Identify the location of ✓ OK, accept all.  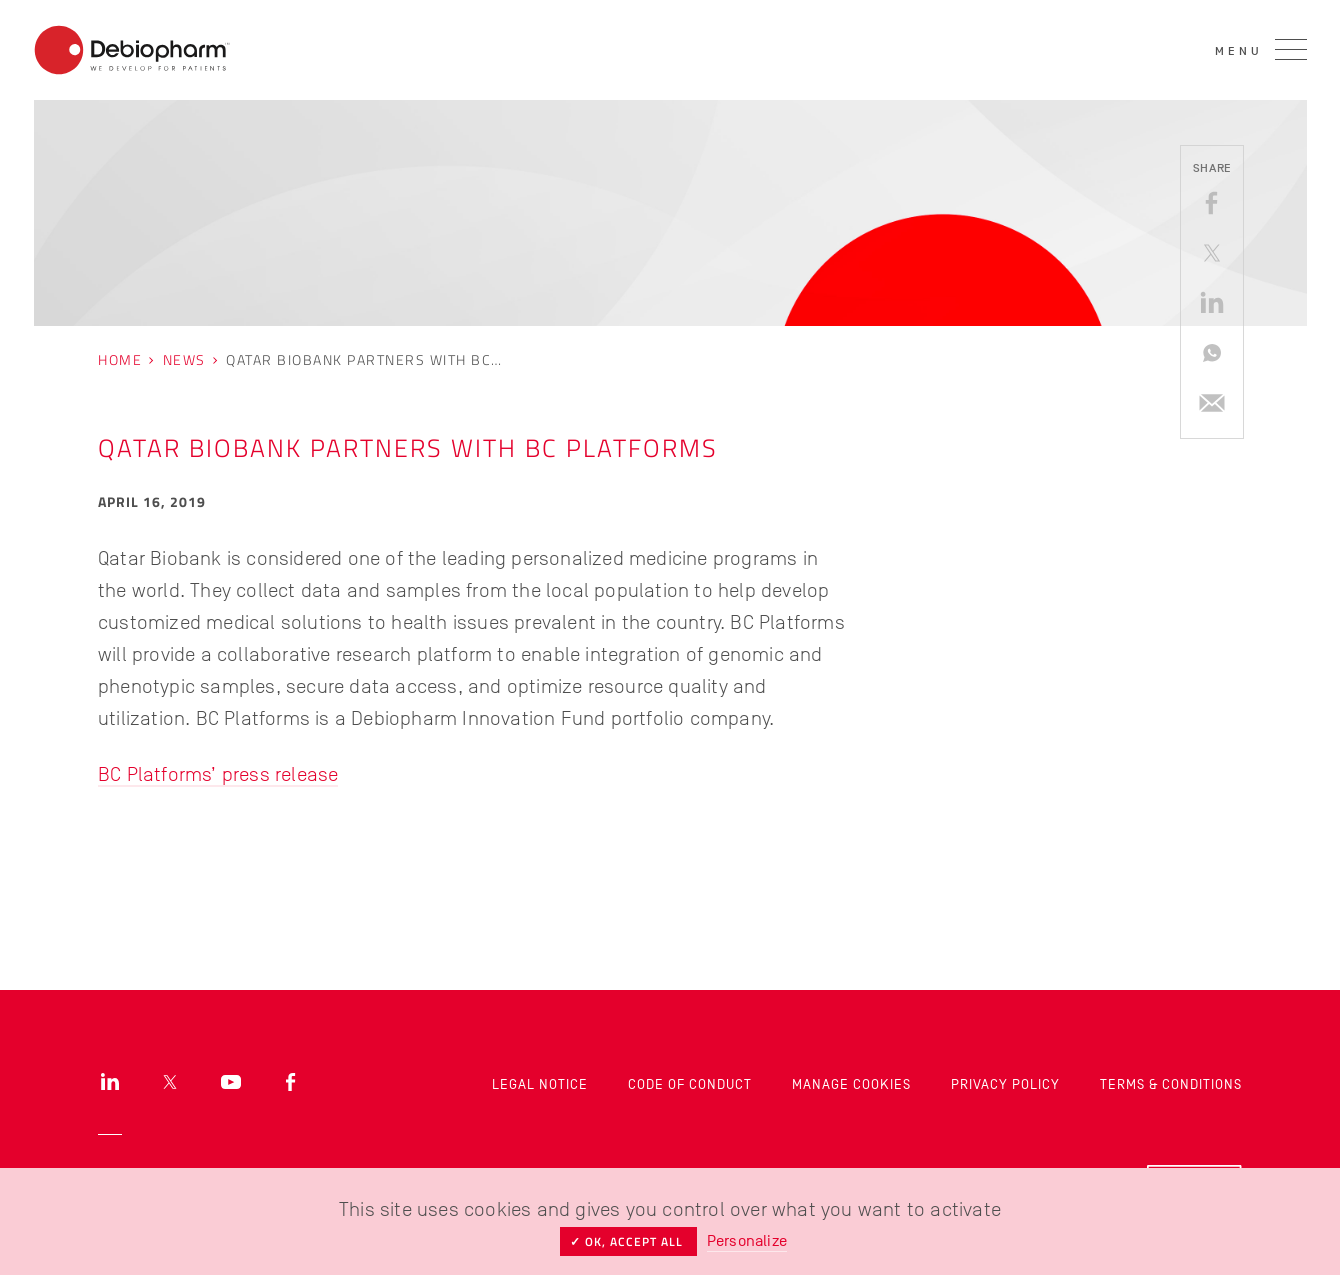
(628, 1241).